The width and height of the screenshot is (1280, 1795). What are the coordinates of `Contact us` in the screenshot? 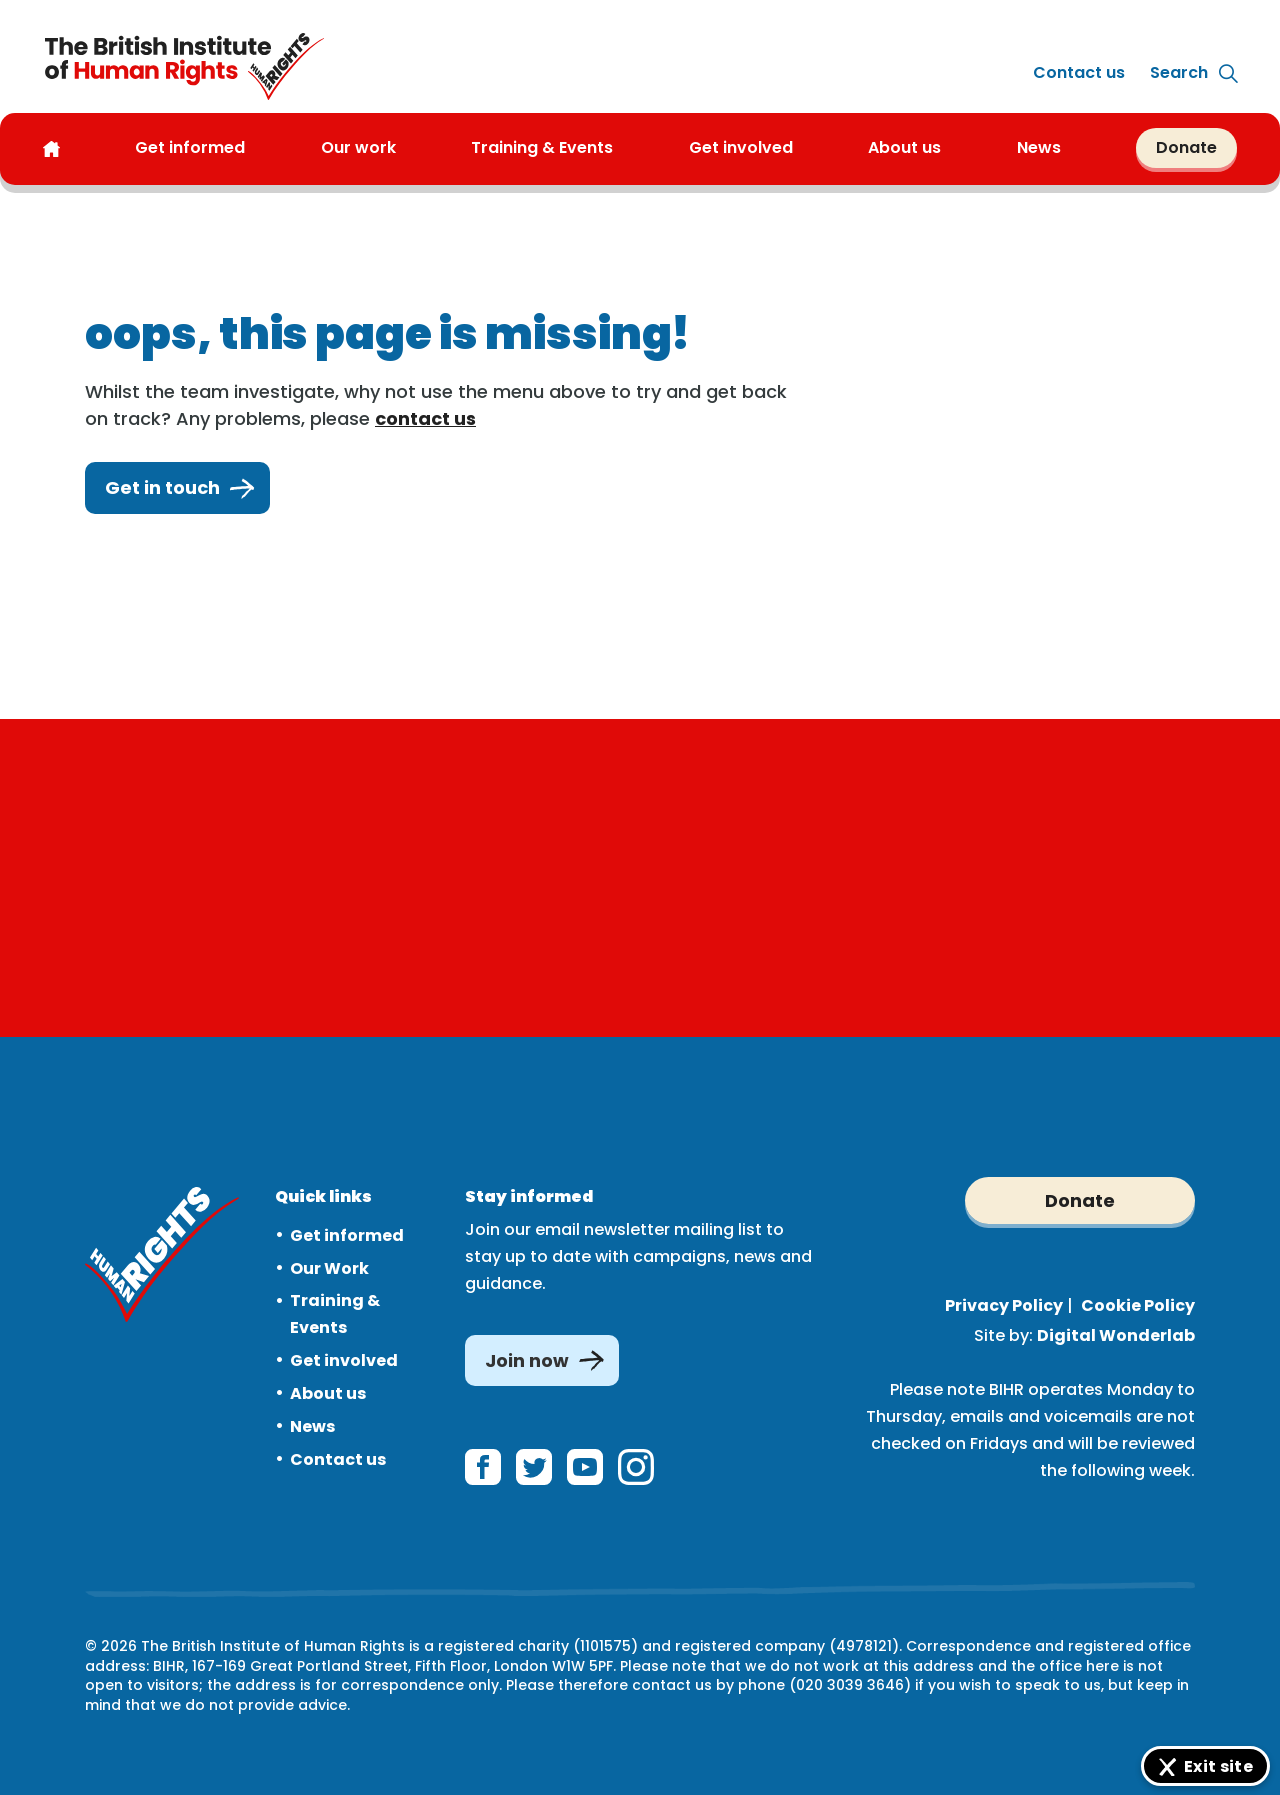 It's located at (1079, 72).